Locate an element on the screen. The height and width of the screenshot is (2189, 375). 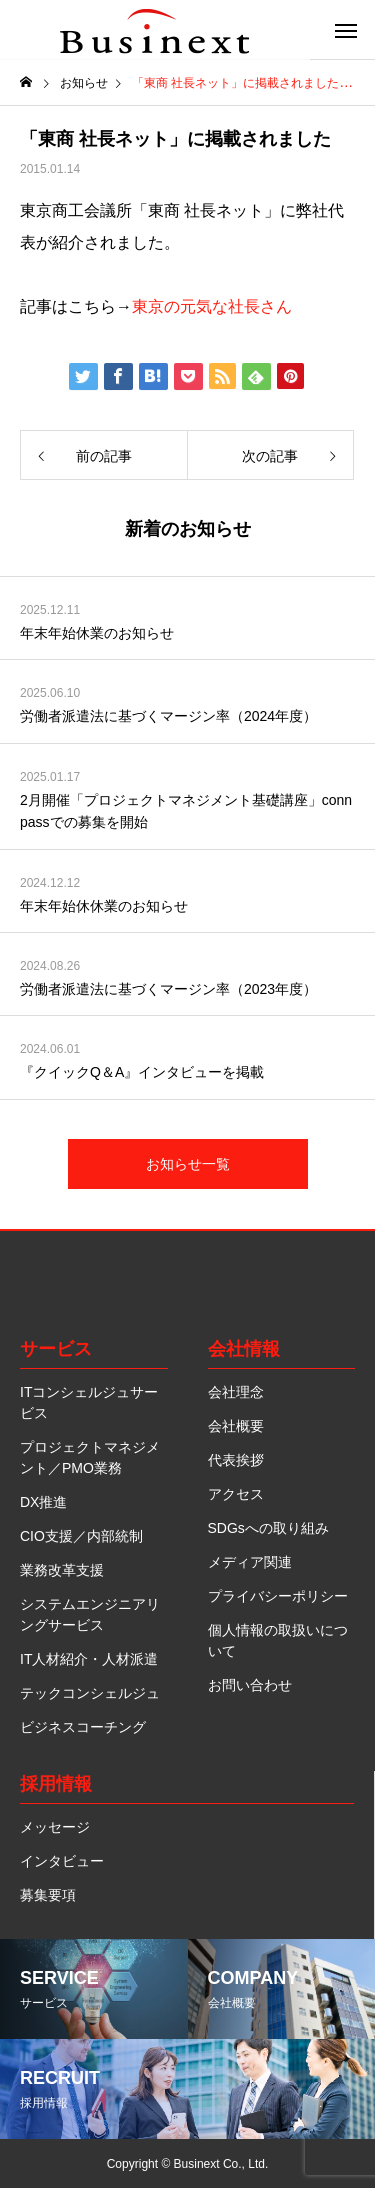
SDGsへの取り組み is located at coordinates (268, 1528).